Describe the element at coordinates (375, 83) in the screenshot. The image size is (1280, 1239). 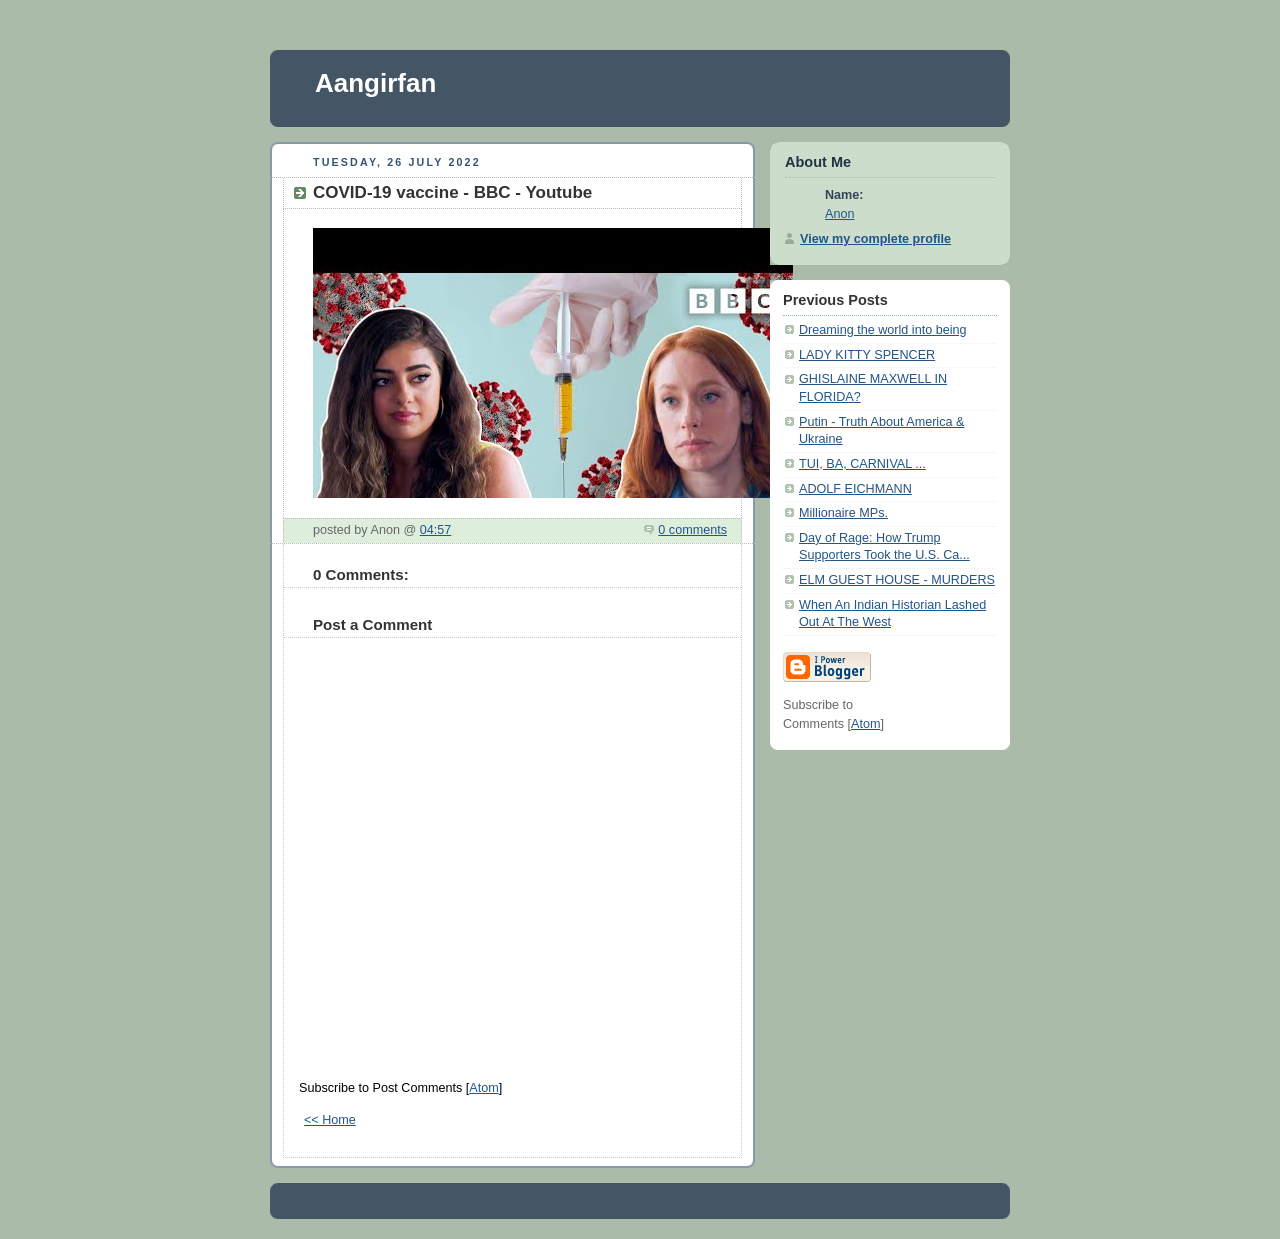
I see `Aangirfan` at that location.